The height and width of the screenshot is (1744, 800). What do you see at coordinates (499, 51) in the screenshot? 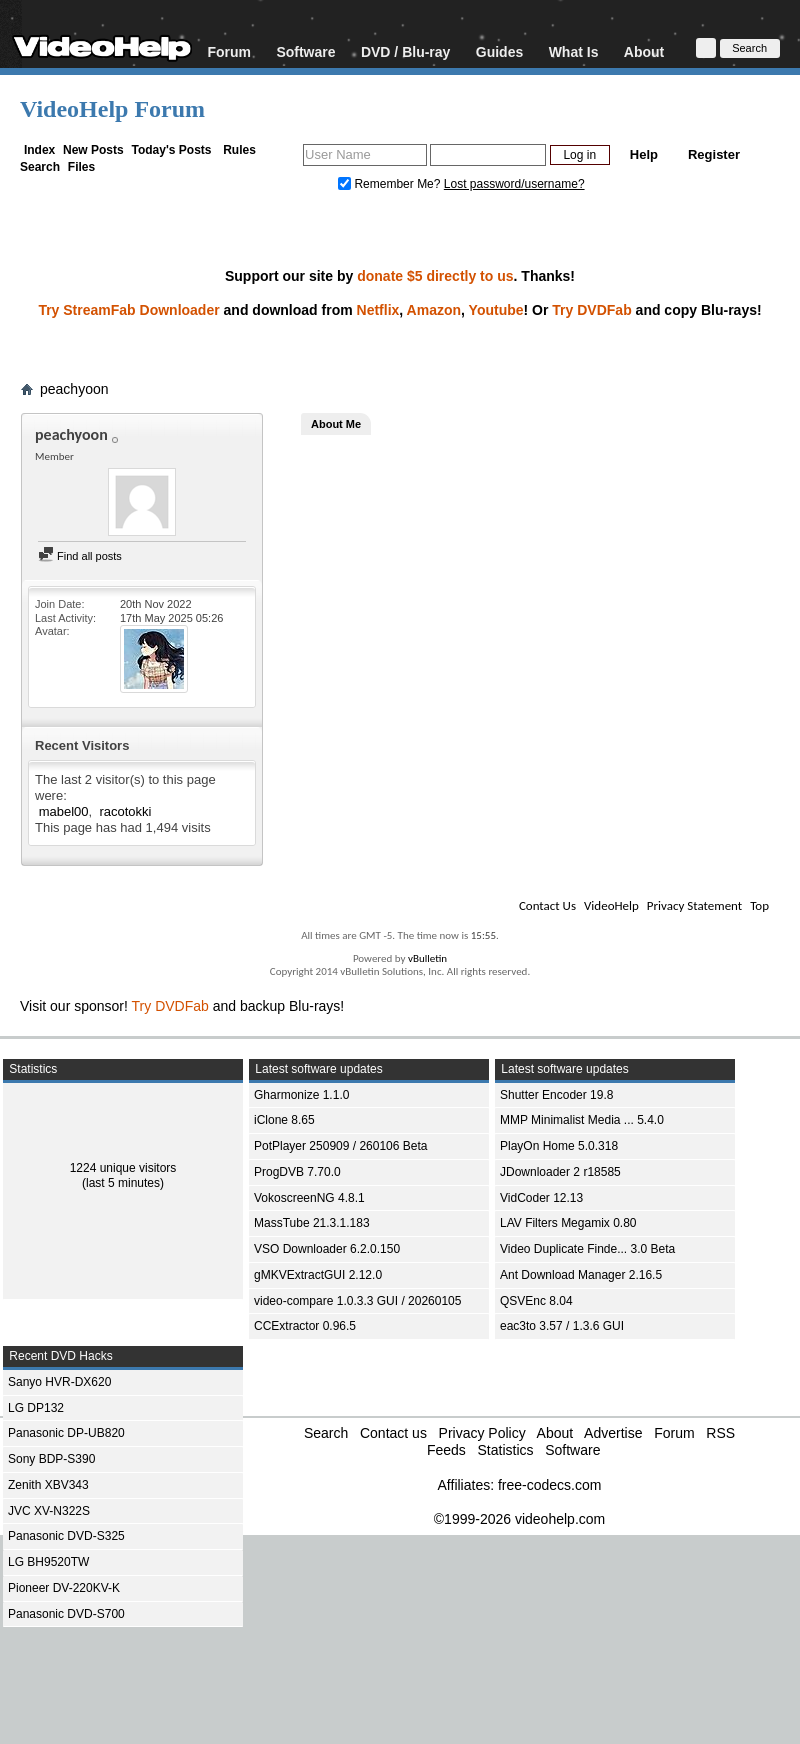
I see `Guides` at bounding box center [499, 51].